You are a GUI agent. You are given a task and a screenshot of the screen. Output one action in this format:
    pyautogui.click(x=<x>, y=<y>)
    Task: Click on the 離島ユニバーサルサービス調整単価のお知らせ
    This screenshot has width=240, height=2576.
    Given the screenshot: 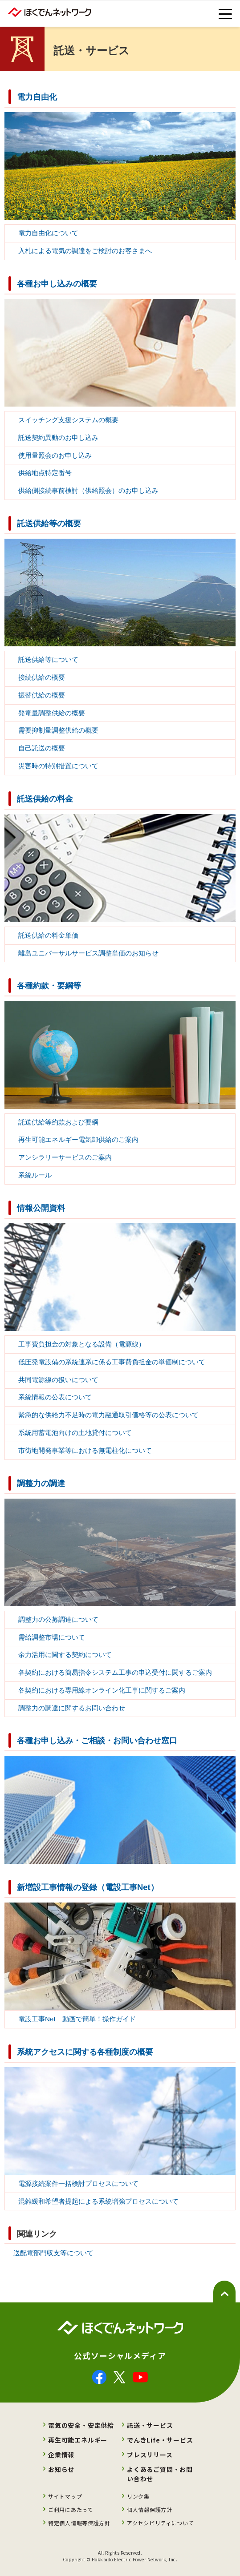 What is the action you would take?
    pyautogui.click(x=88, y=953)
    